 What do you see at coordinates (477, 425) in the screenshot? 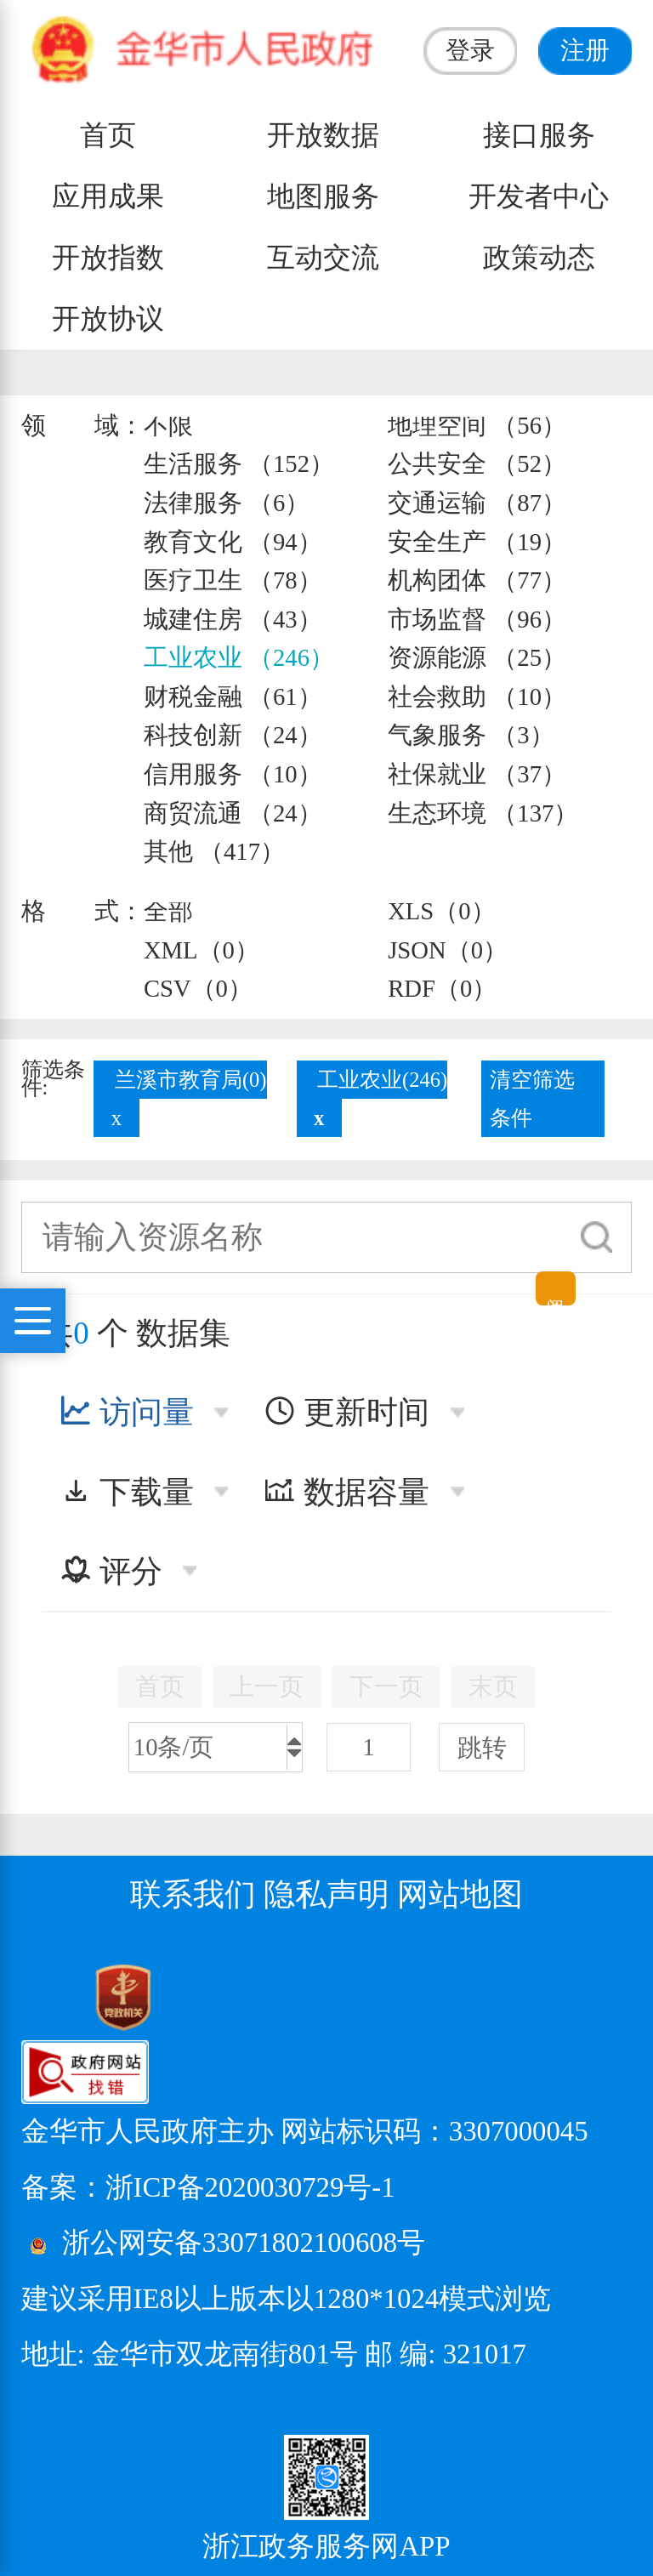
I see `地理空间 （56）` at bounding box center [477, 425].